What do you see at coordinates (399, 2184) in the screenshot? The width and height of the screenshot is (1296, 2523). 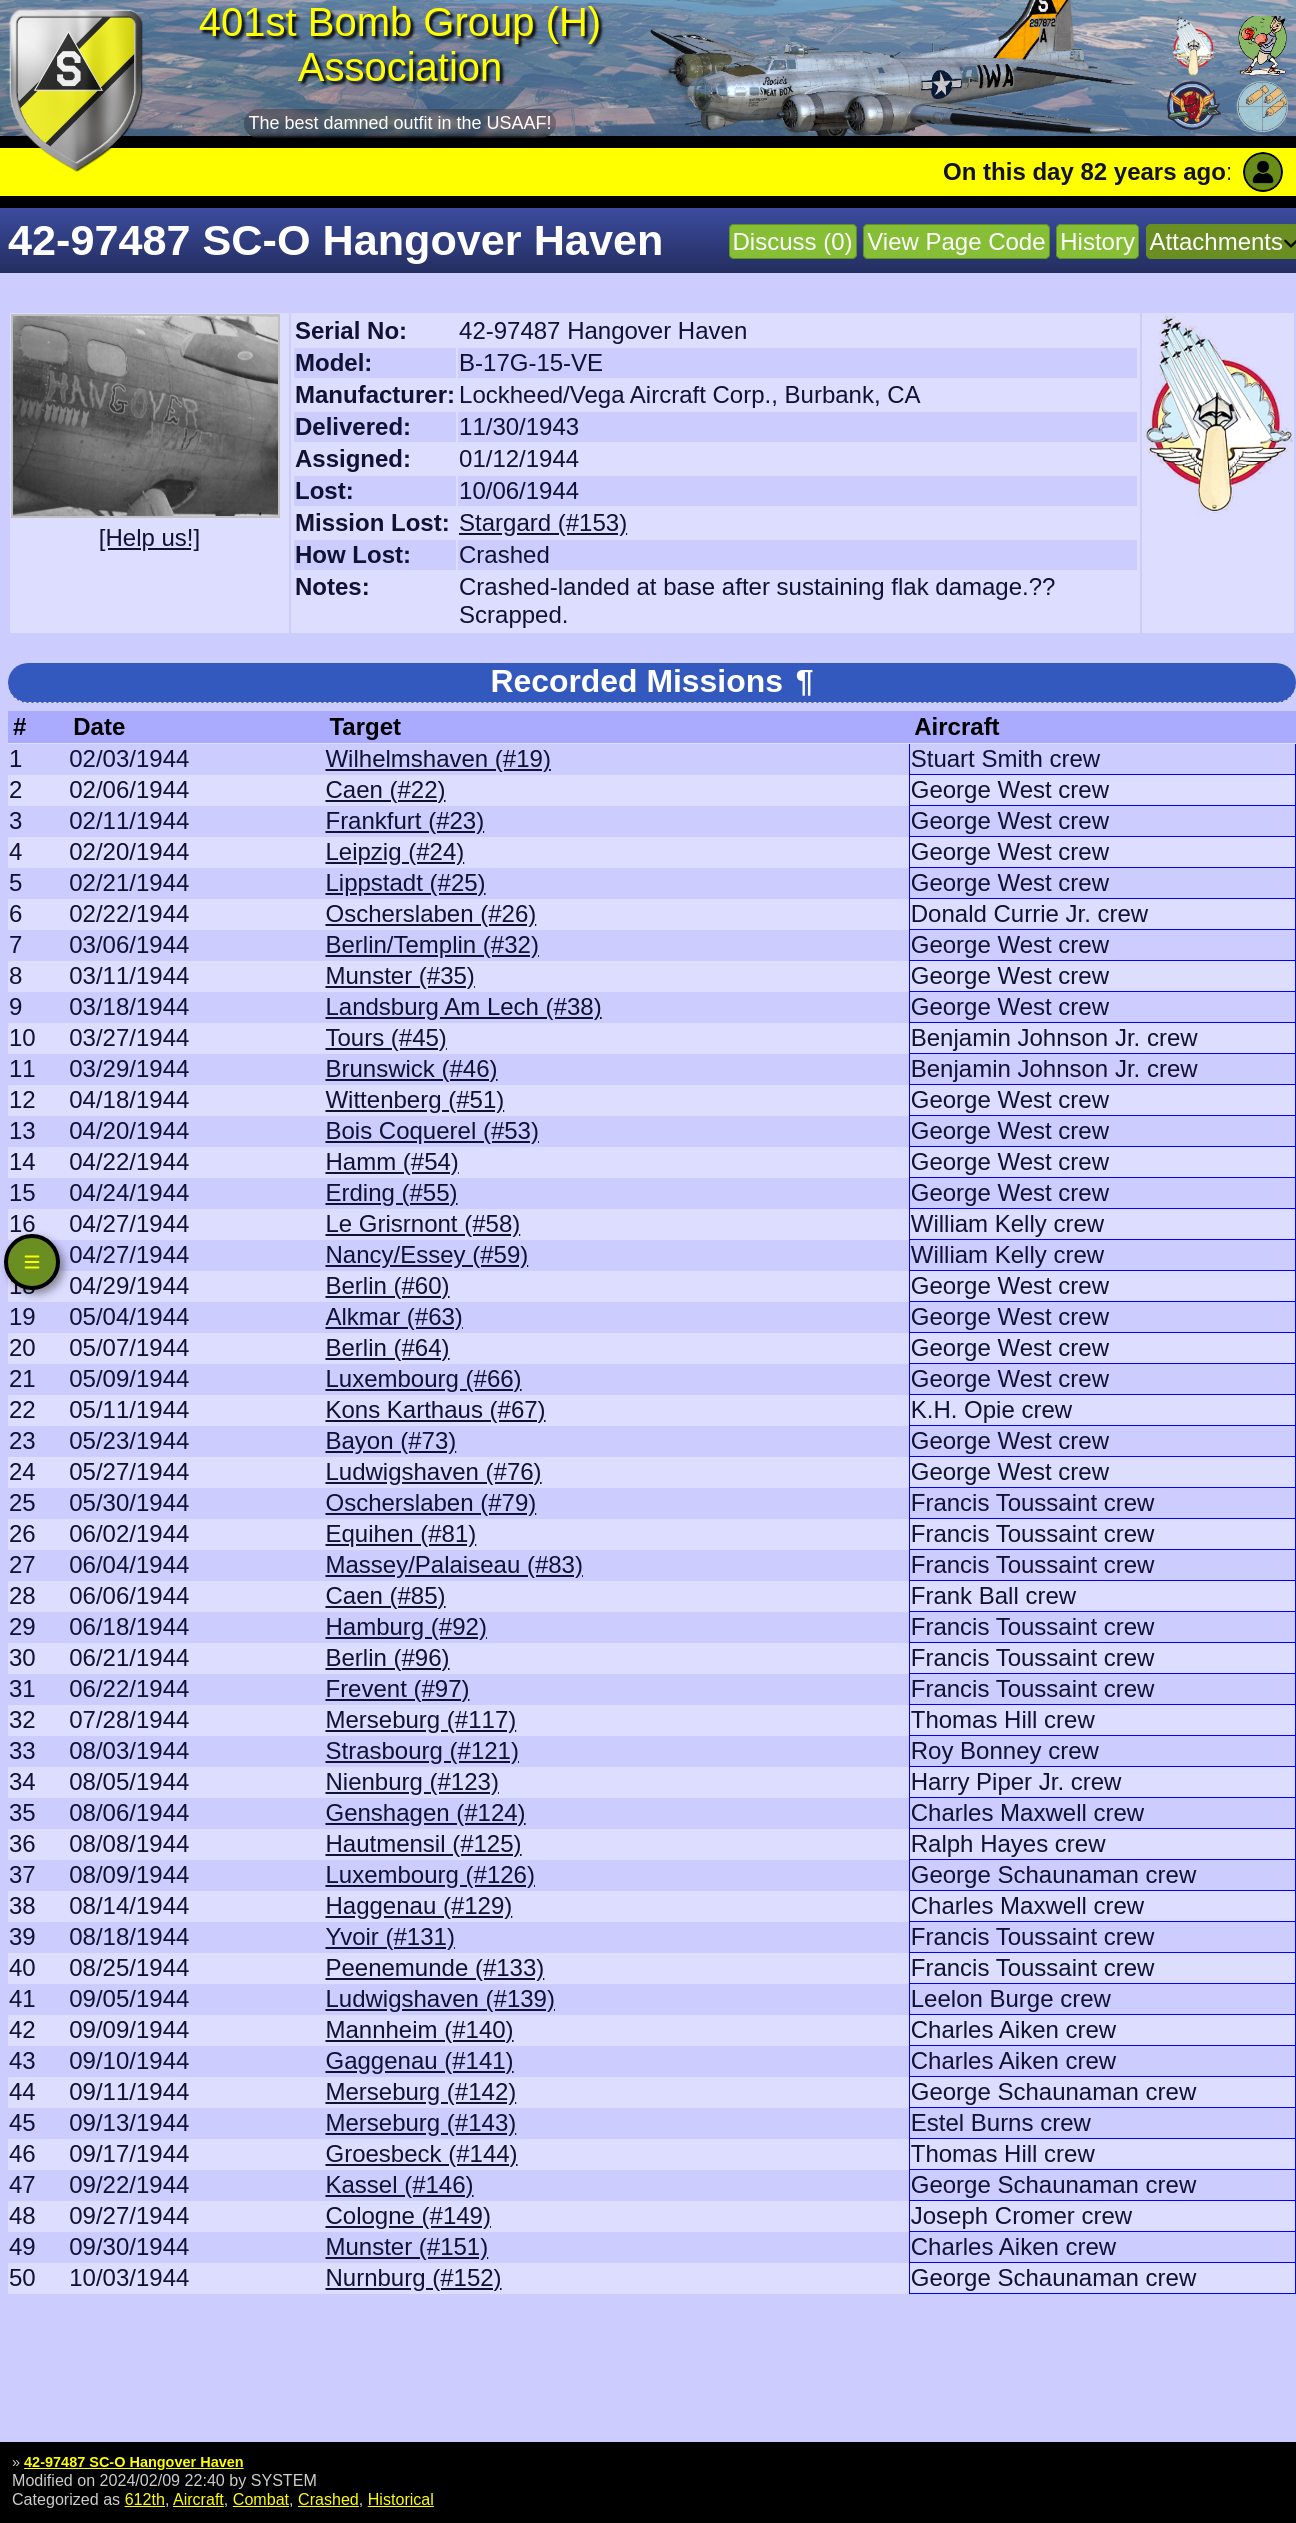 I see `Kassel (#146)` at bounding box center [399, 2184].